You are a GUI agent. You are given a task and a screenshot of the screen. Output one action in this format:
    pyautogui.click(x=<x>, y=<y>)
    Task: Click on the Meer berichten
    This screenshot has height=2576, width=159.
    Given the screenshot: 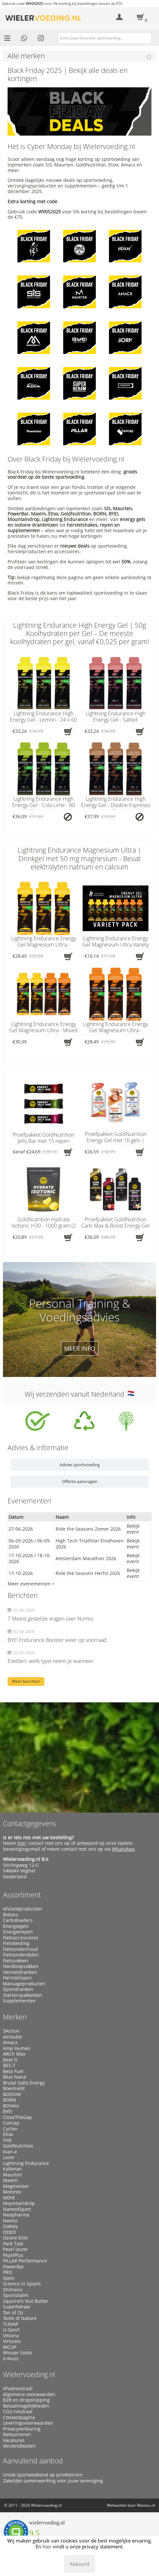 What is the action you would take?
    pyautogui.click(x=26, y=1681)
    